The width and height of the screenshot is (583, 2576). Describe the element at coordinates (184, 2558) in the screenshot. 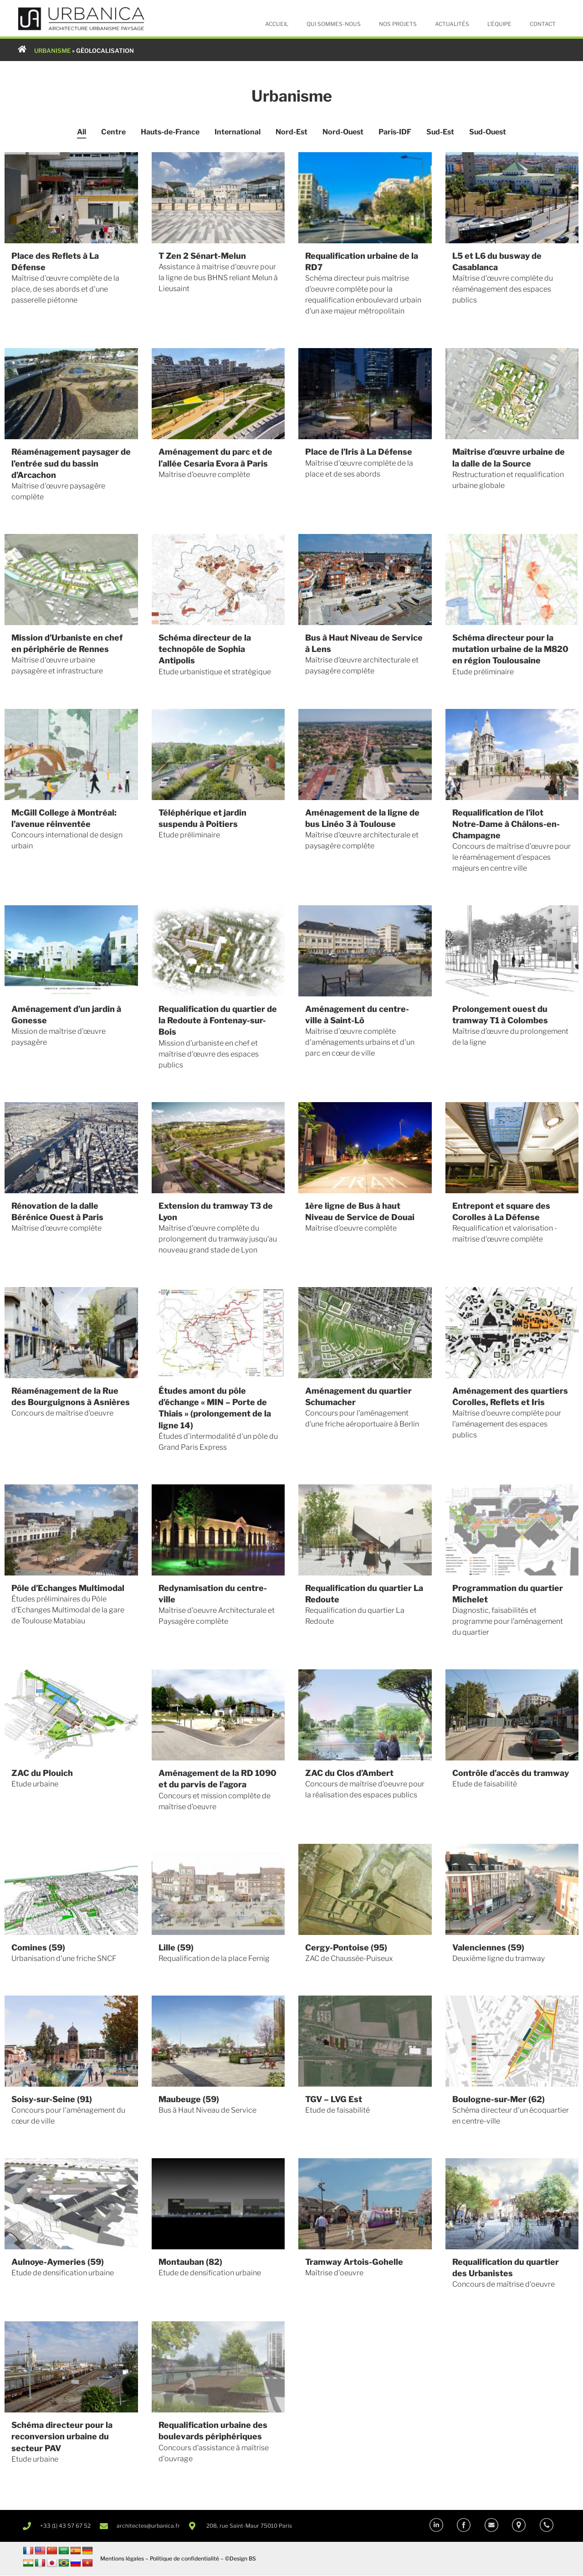

I see `Politique de confidentialité` at that location.